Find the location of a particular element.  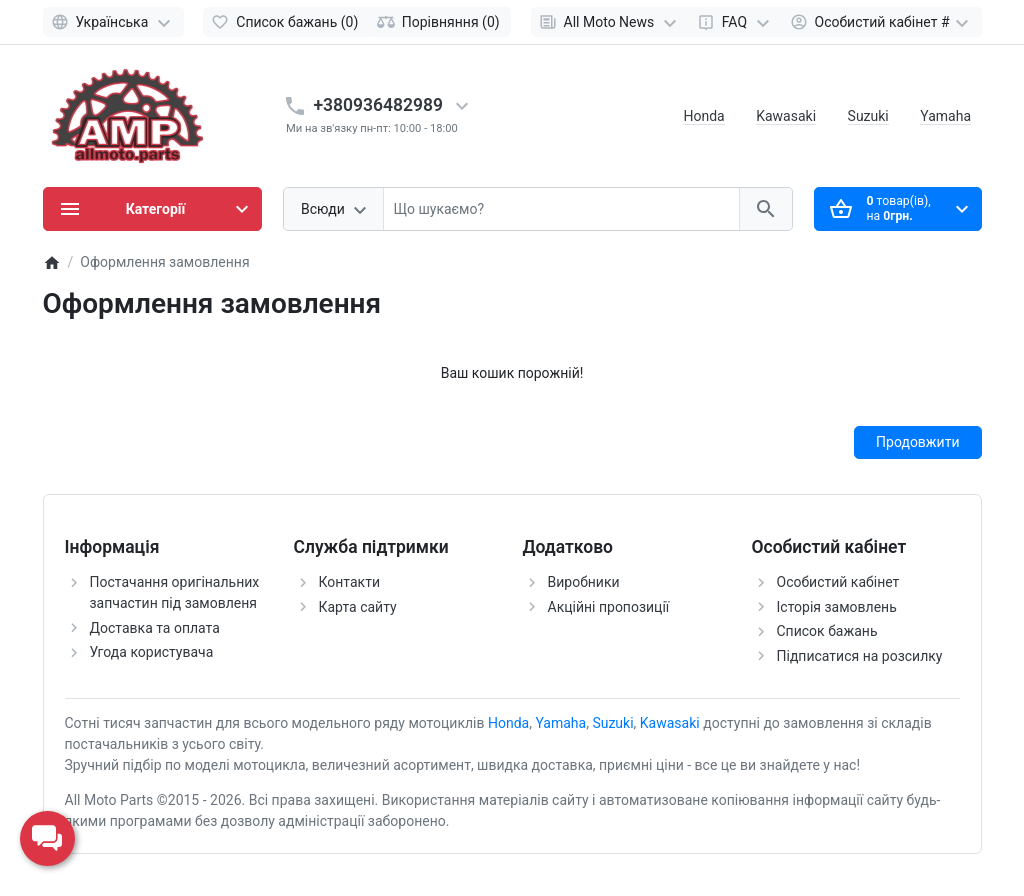

Suzuki is located at coordinates (868, 116).